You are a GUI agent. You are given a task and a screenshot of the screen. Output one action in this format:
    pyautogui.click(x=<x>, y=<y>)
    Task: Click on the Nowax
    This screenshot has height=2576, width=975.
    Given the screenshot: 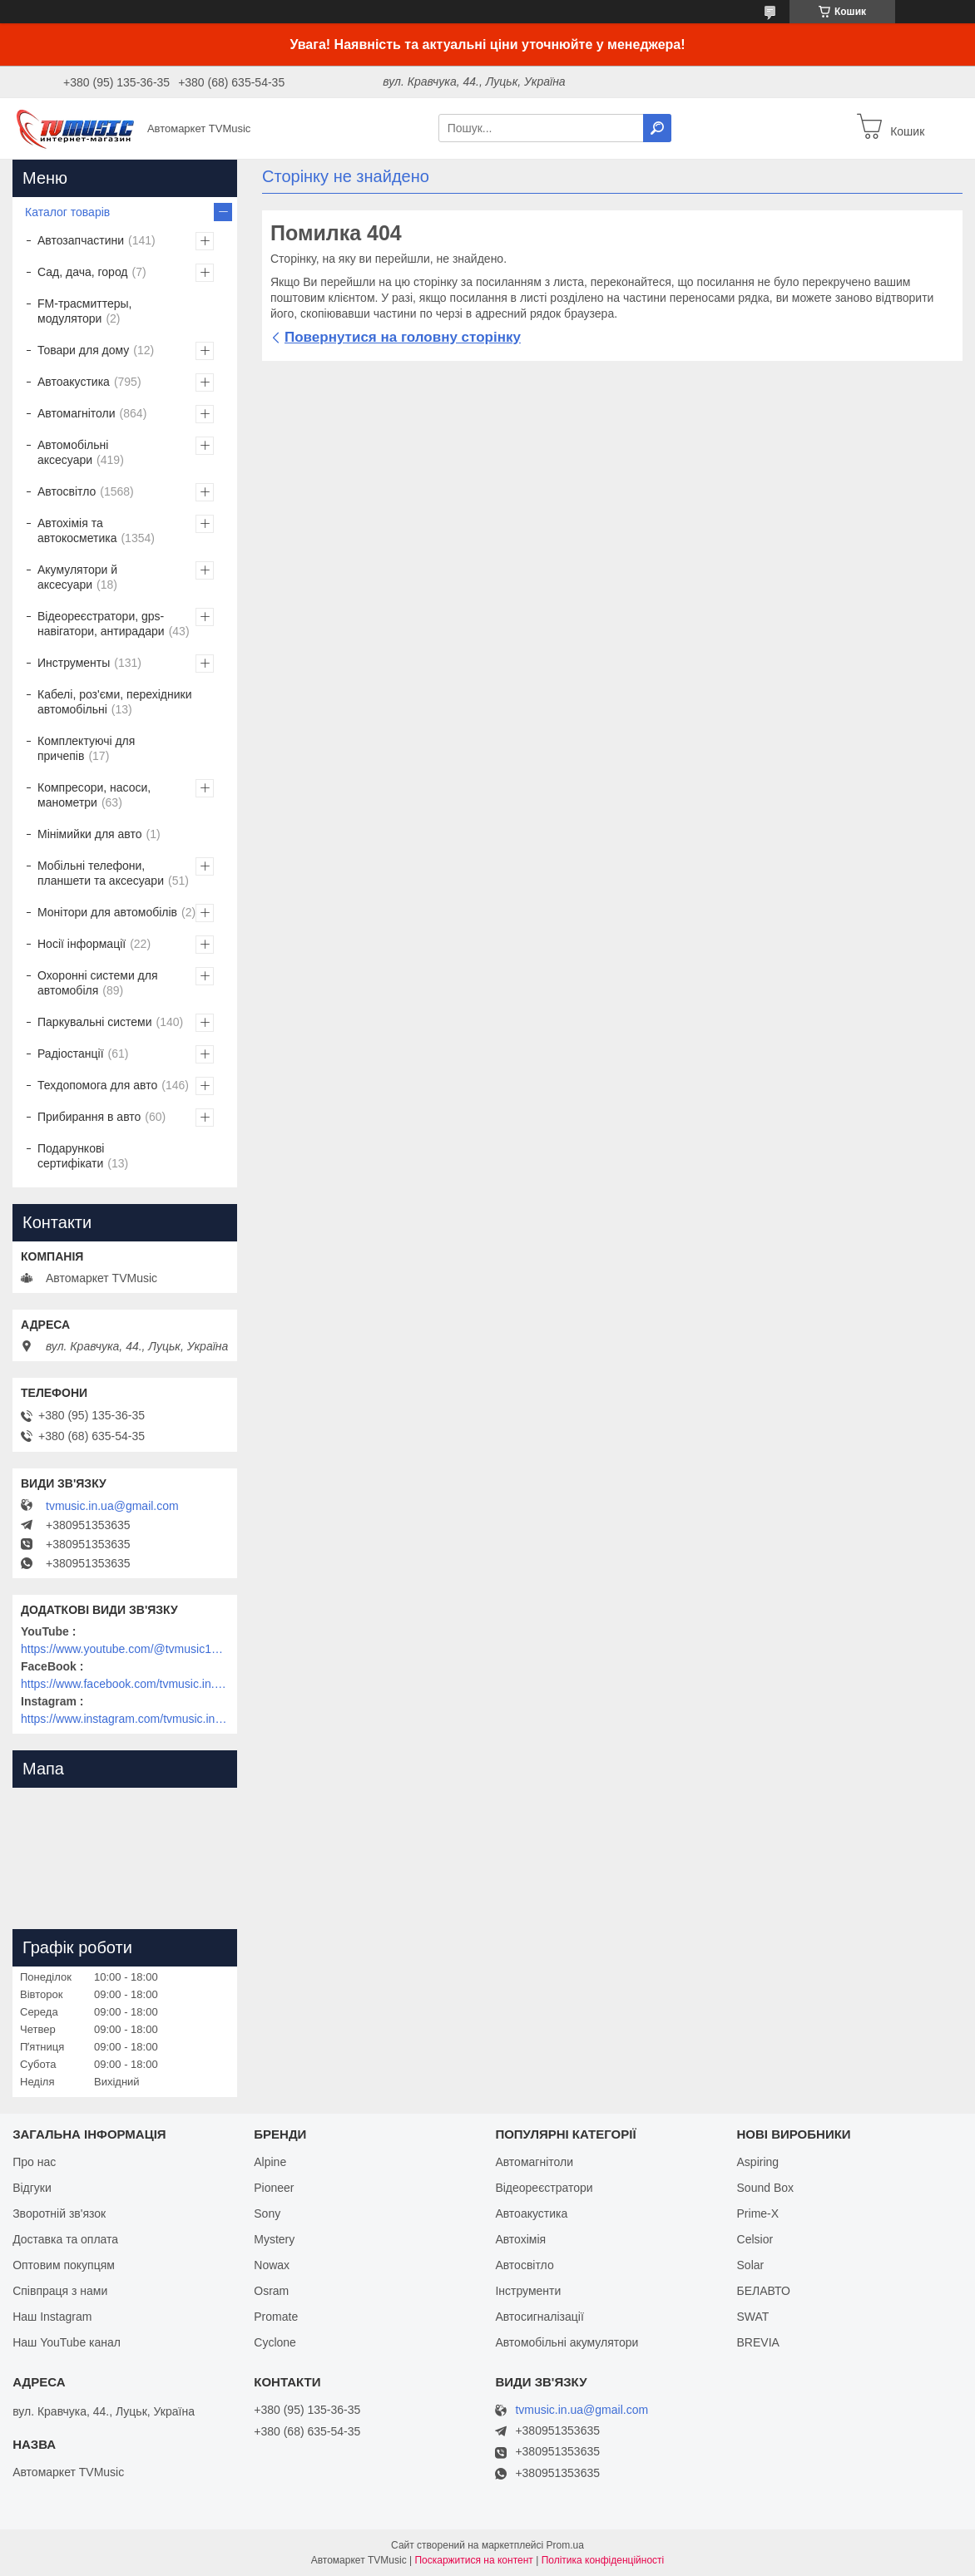 What is the action you would take?
    pyautogui.click(x=272, y=2265)
    